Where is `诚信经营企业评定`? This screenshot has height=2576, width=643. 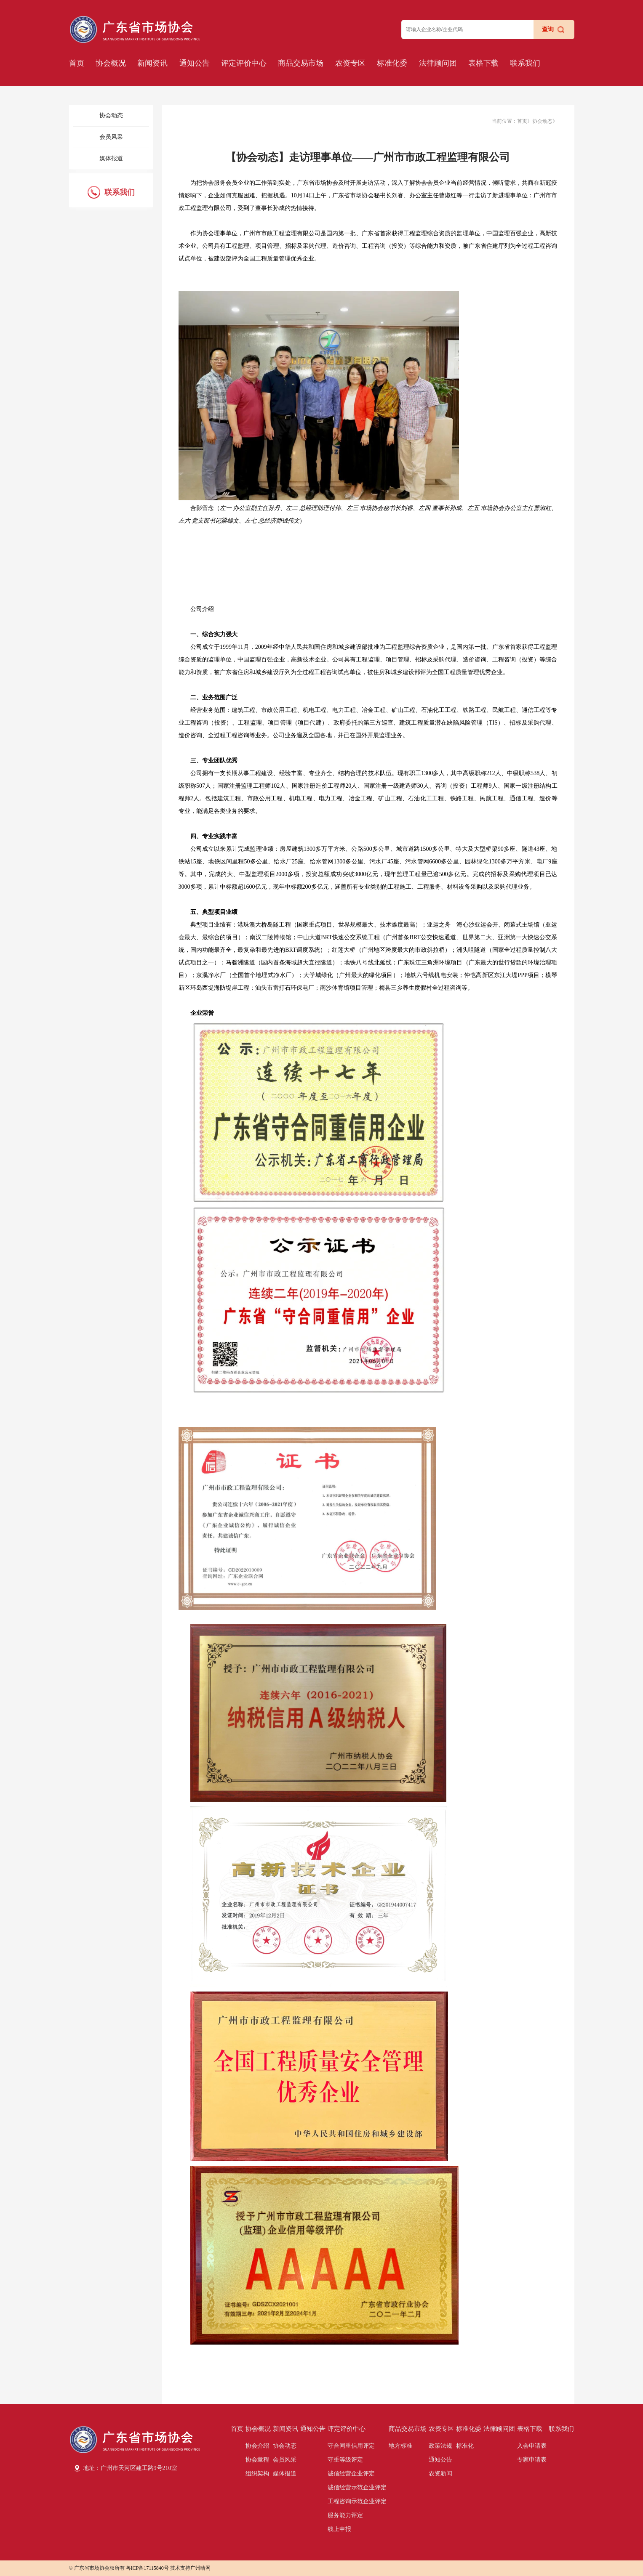
诚信经营企业评定 is located at coordinates (351, 2473).